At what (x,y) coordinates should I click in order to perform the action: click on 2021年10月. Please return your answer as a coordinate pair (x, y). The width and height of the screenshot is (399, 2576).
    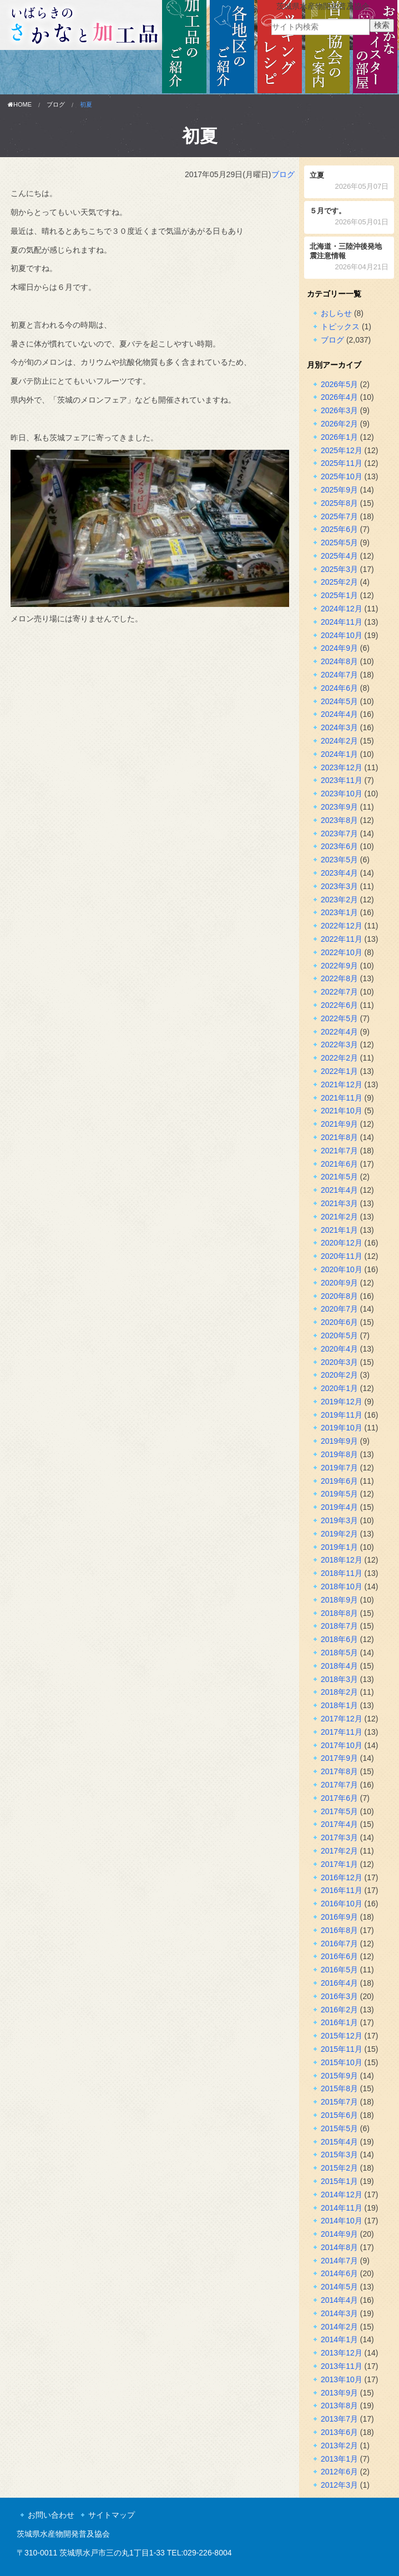
    Looking at the image, I should click on (341, 1110).